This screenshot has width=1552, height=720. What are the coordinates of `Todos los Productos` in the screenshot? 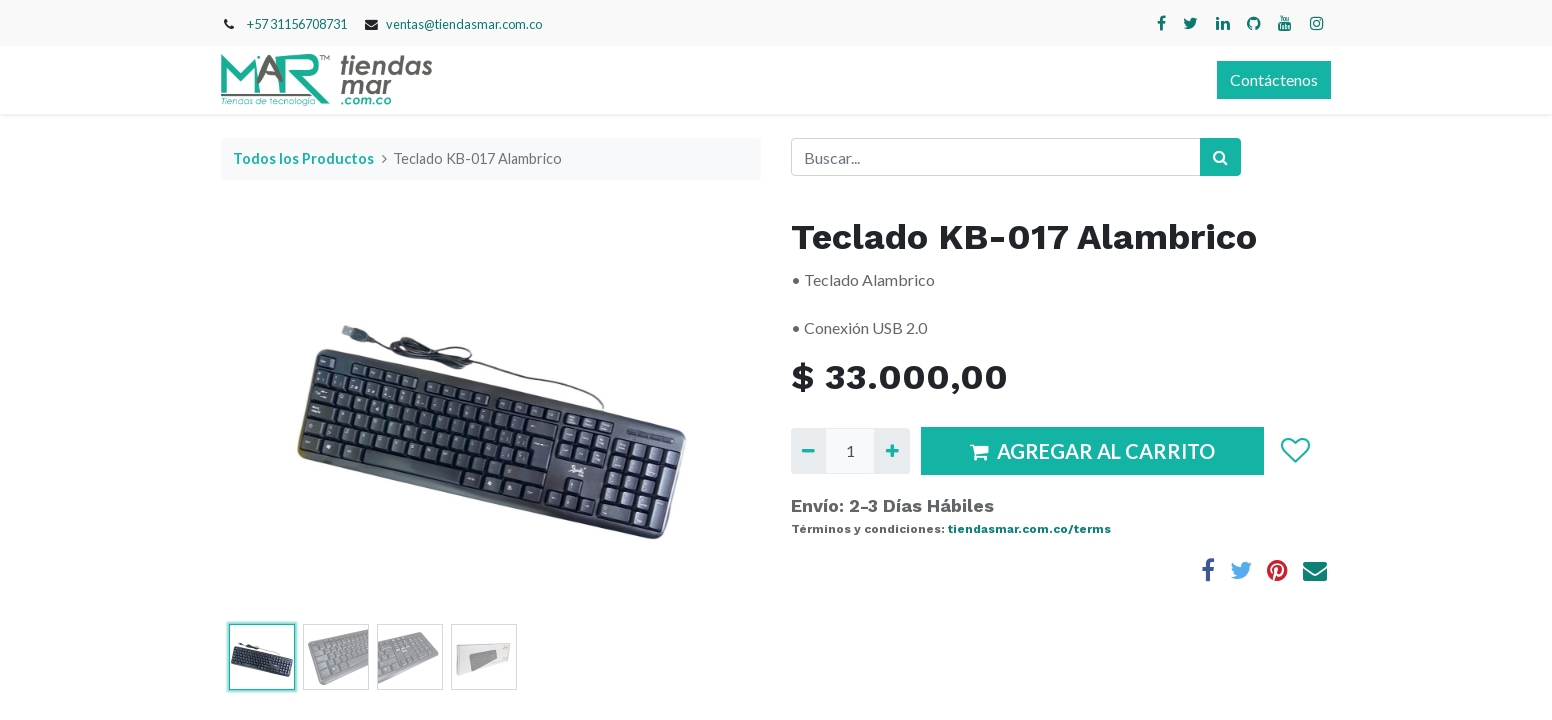 It's located at (303, 158).